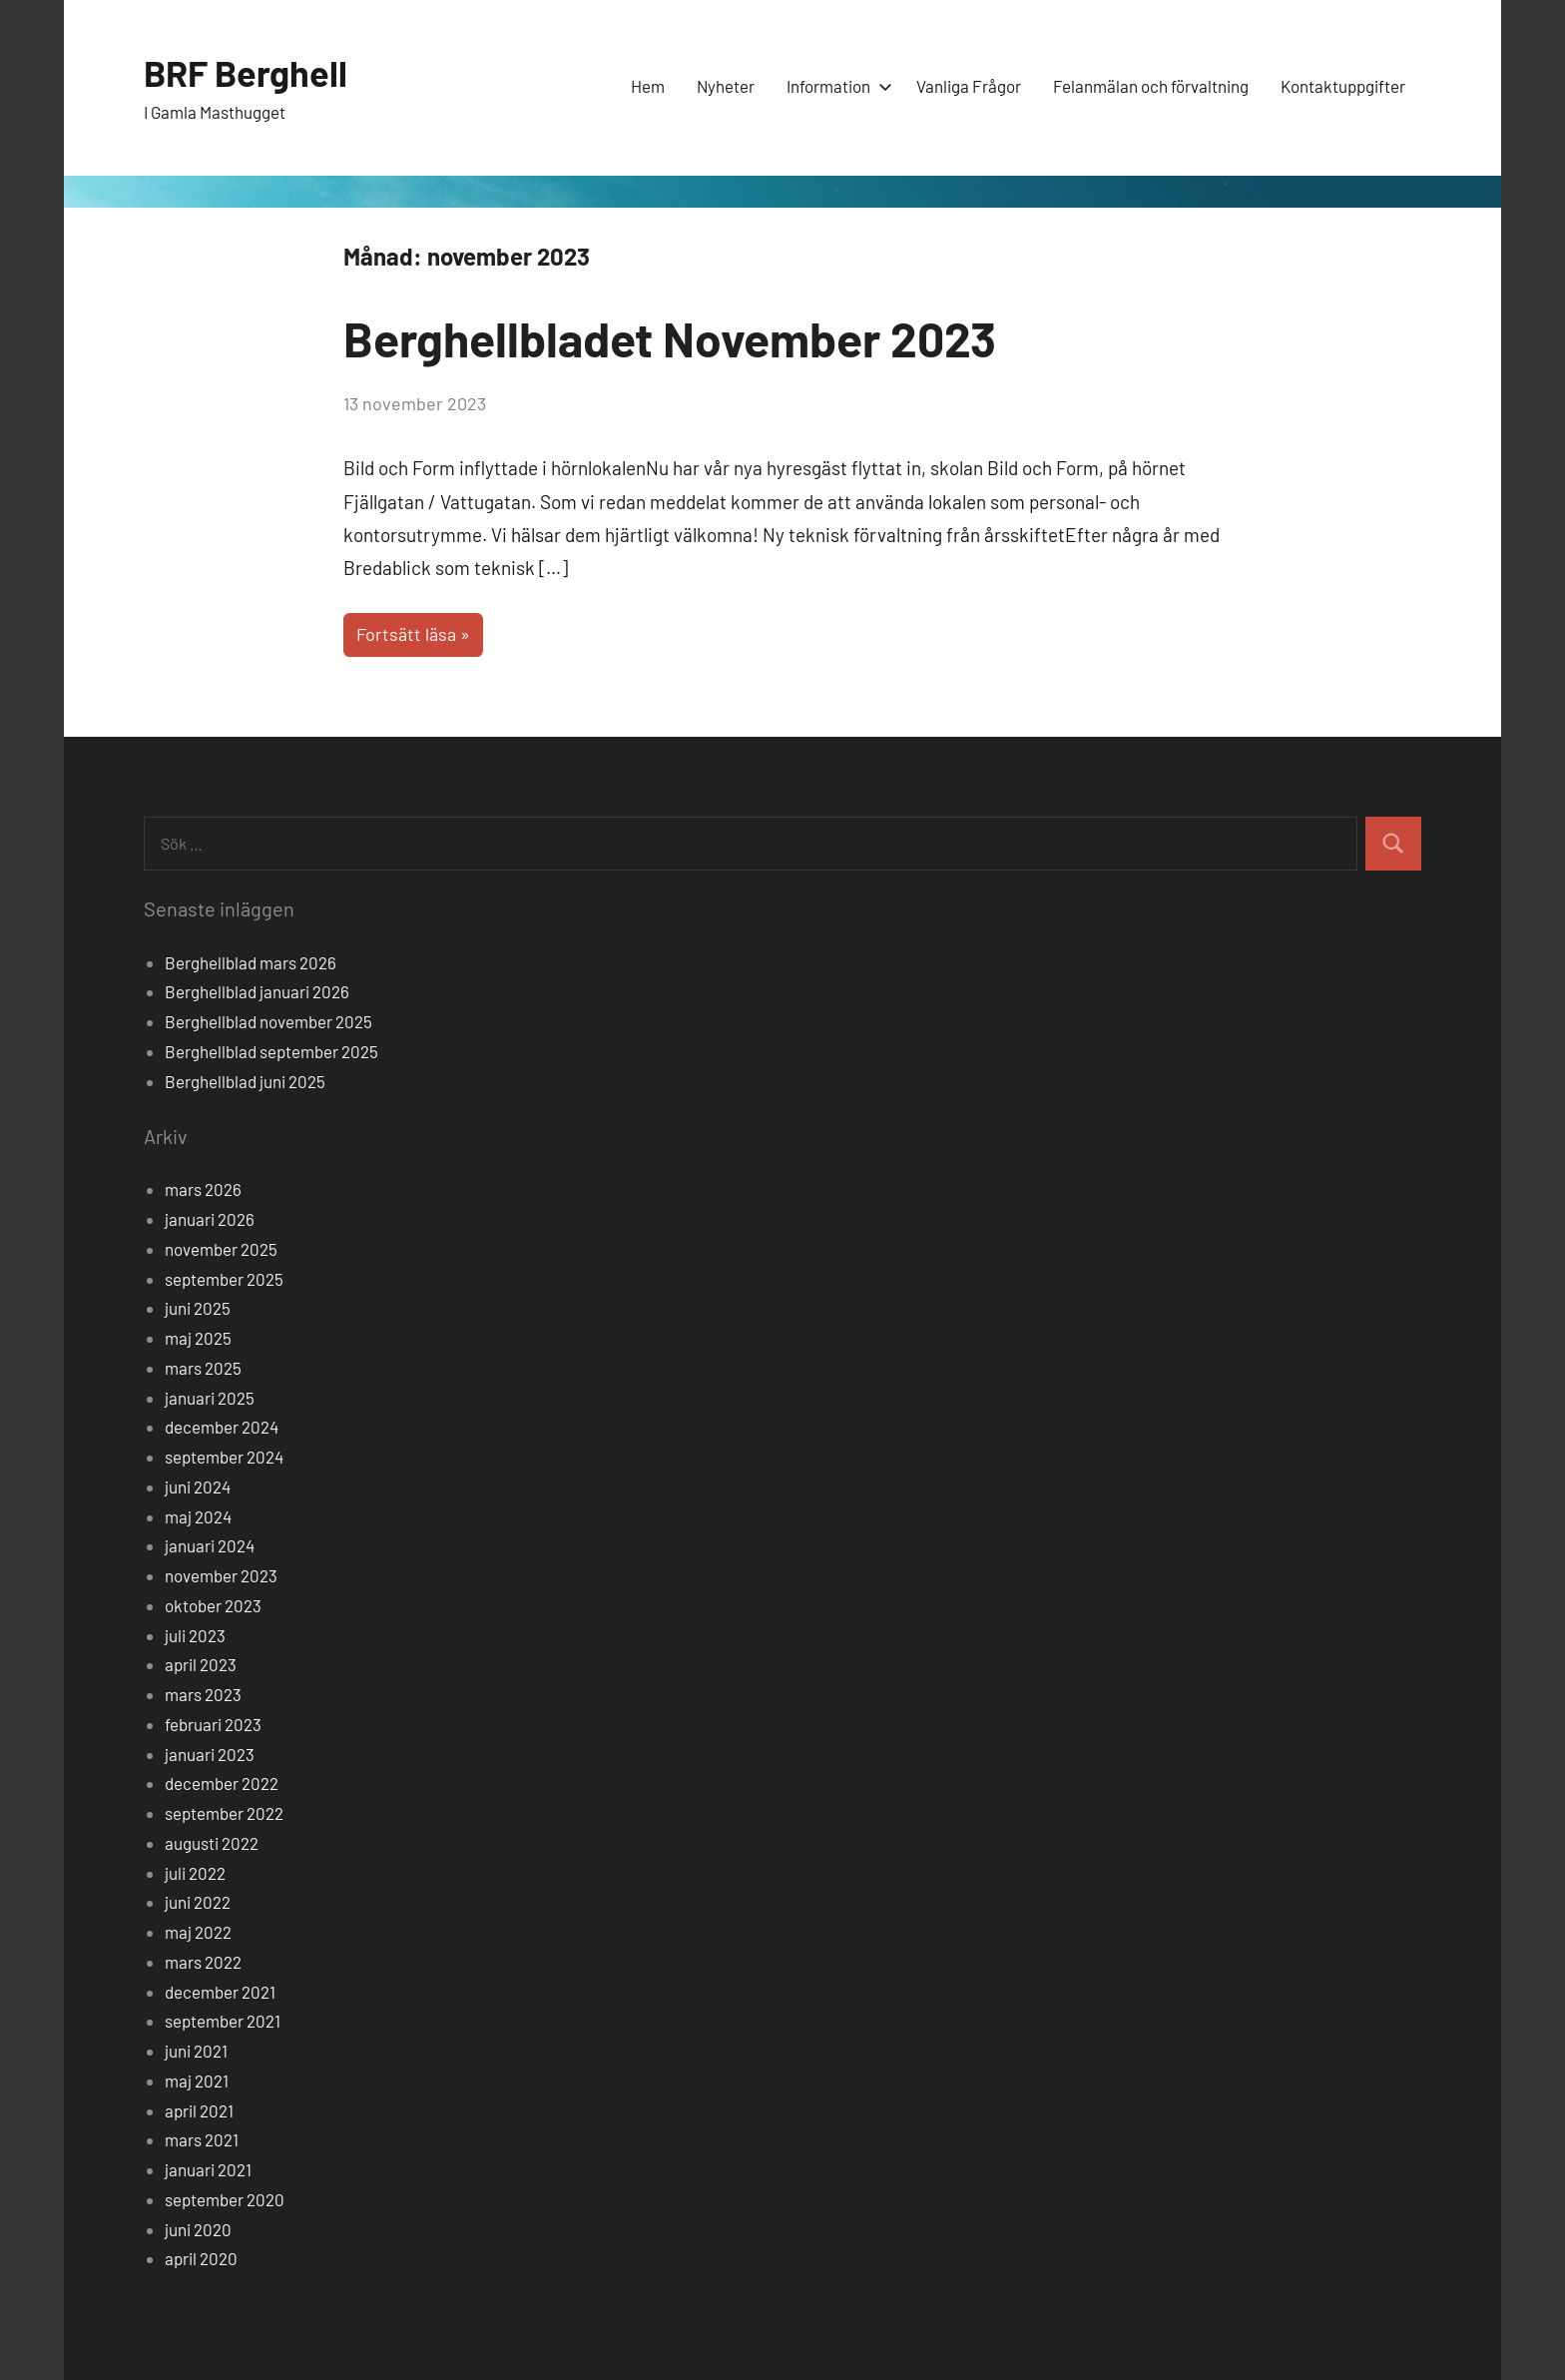  Describe the element at coordinates (198, 1932) in the screenshot. I see `maj 2022` at that location.